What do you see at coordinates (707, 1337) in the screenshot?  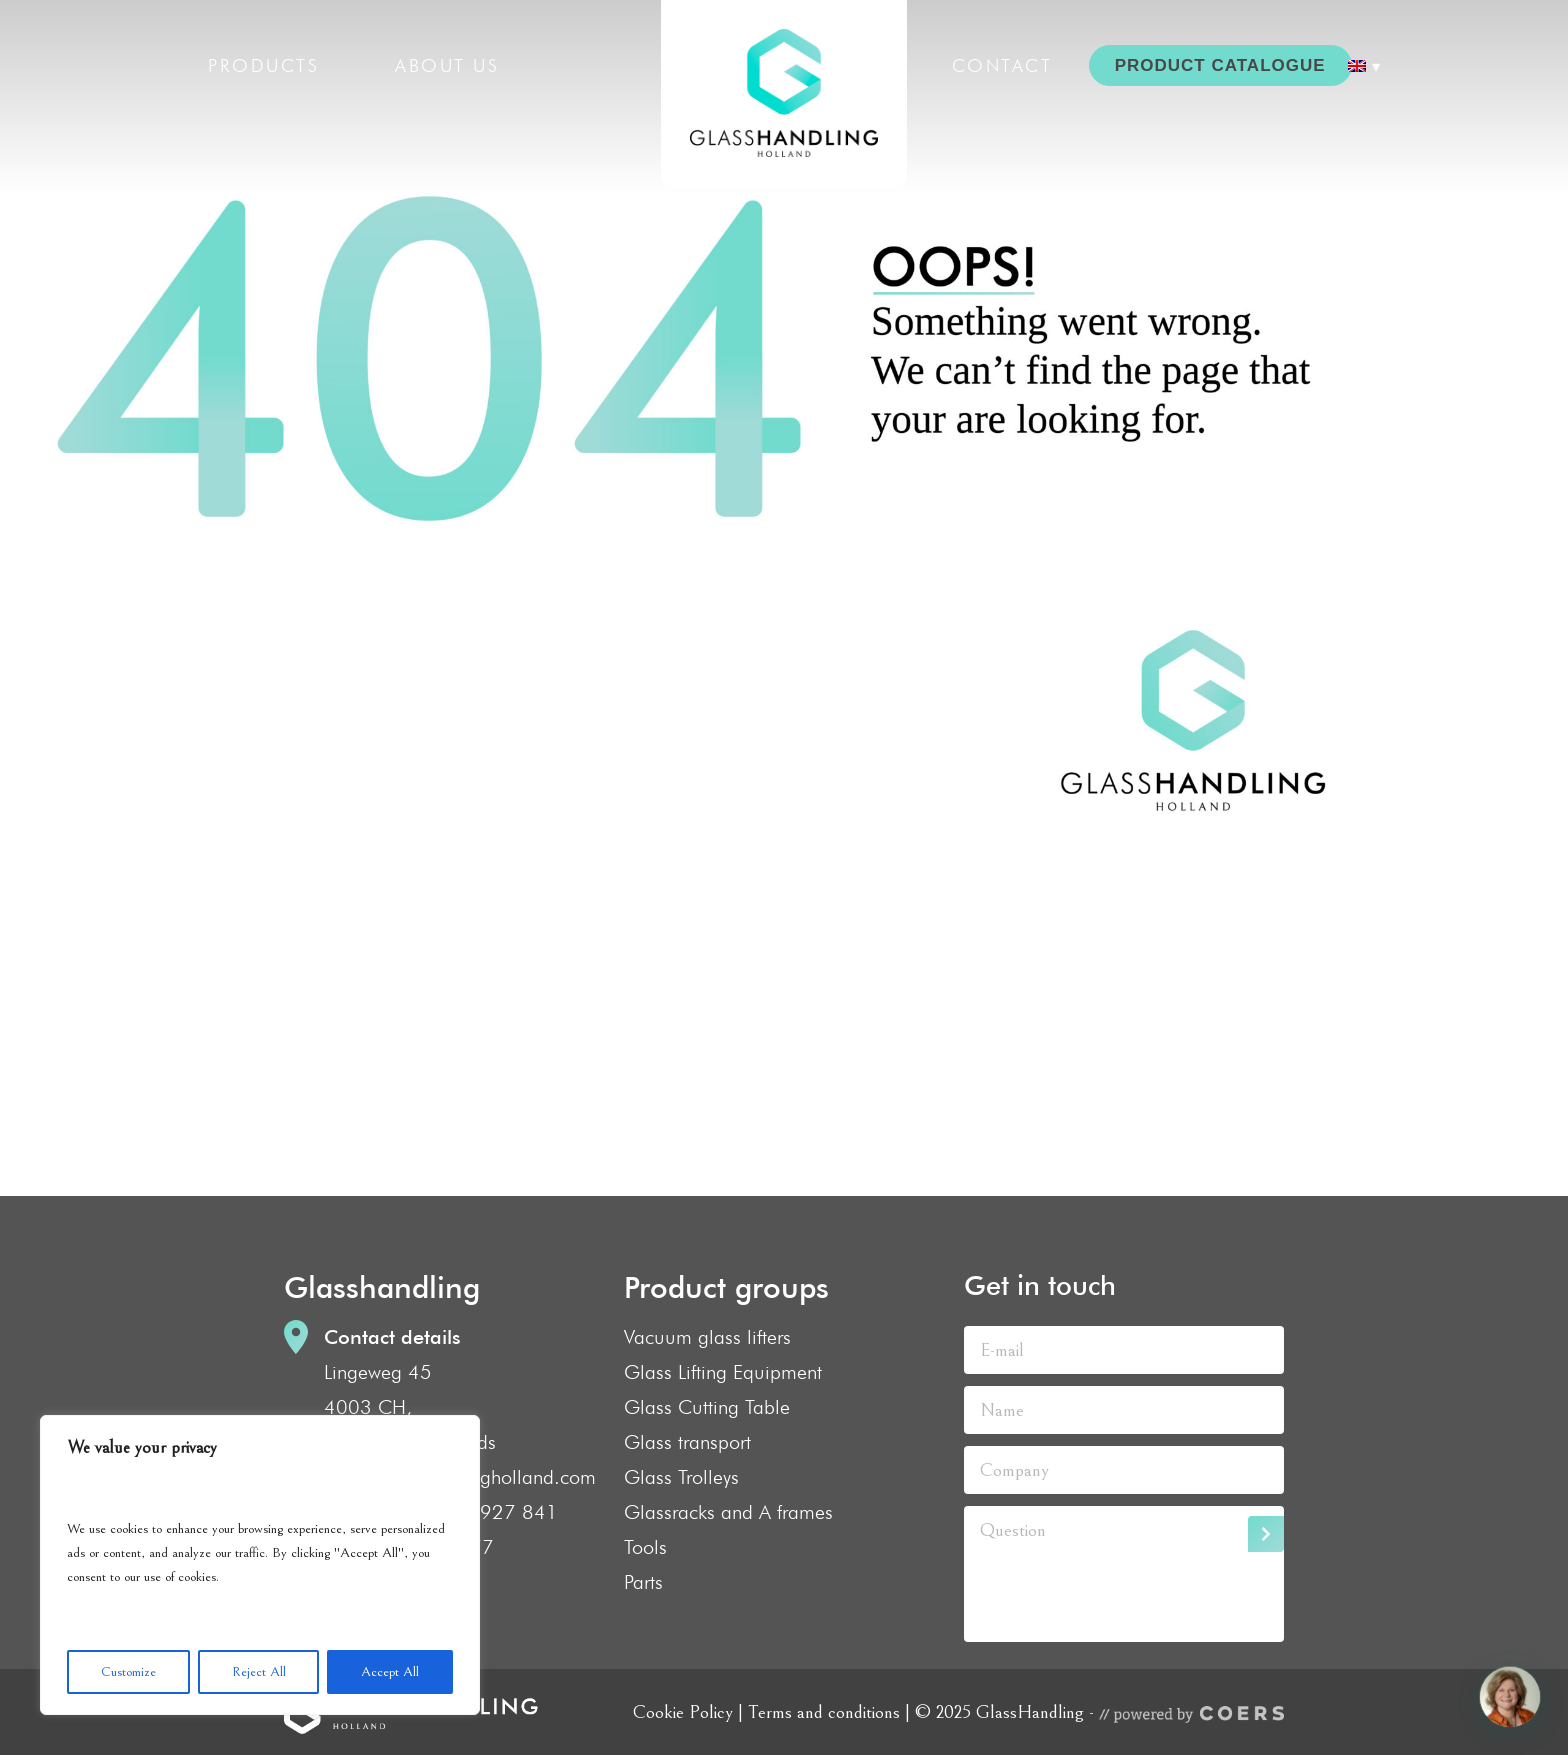 I see `Vacuum glass lifters` at bounding box center [707, 1337].